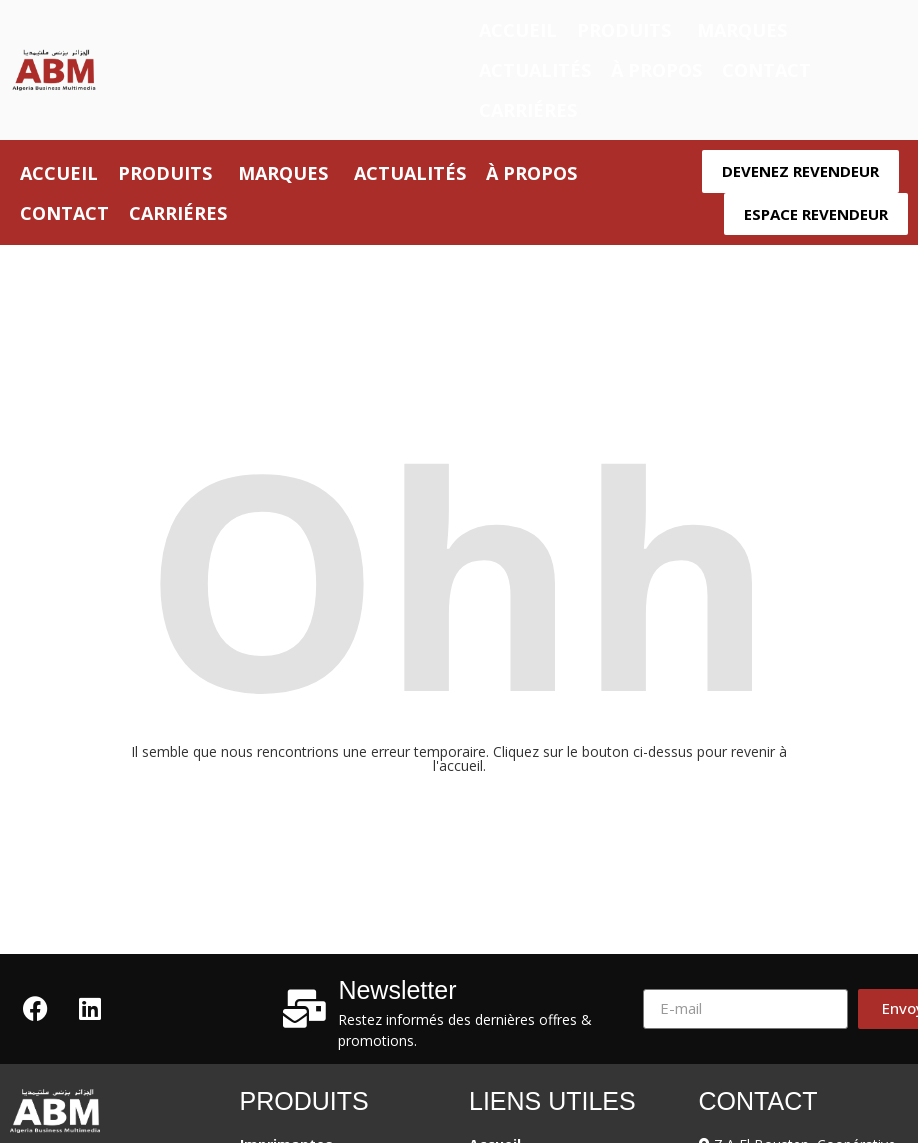  Describe the element at coordinates (766, 70) in the screenshot. I see `Contact` at that location.